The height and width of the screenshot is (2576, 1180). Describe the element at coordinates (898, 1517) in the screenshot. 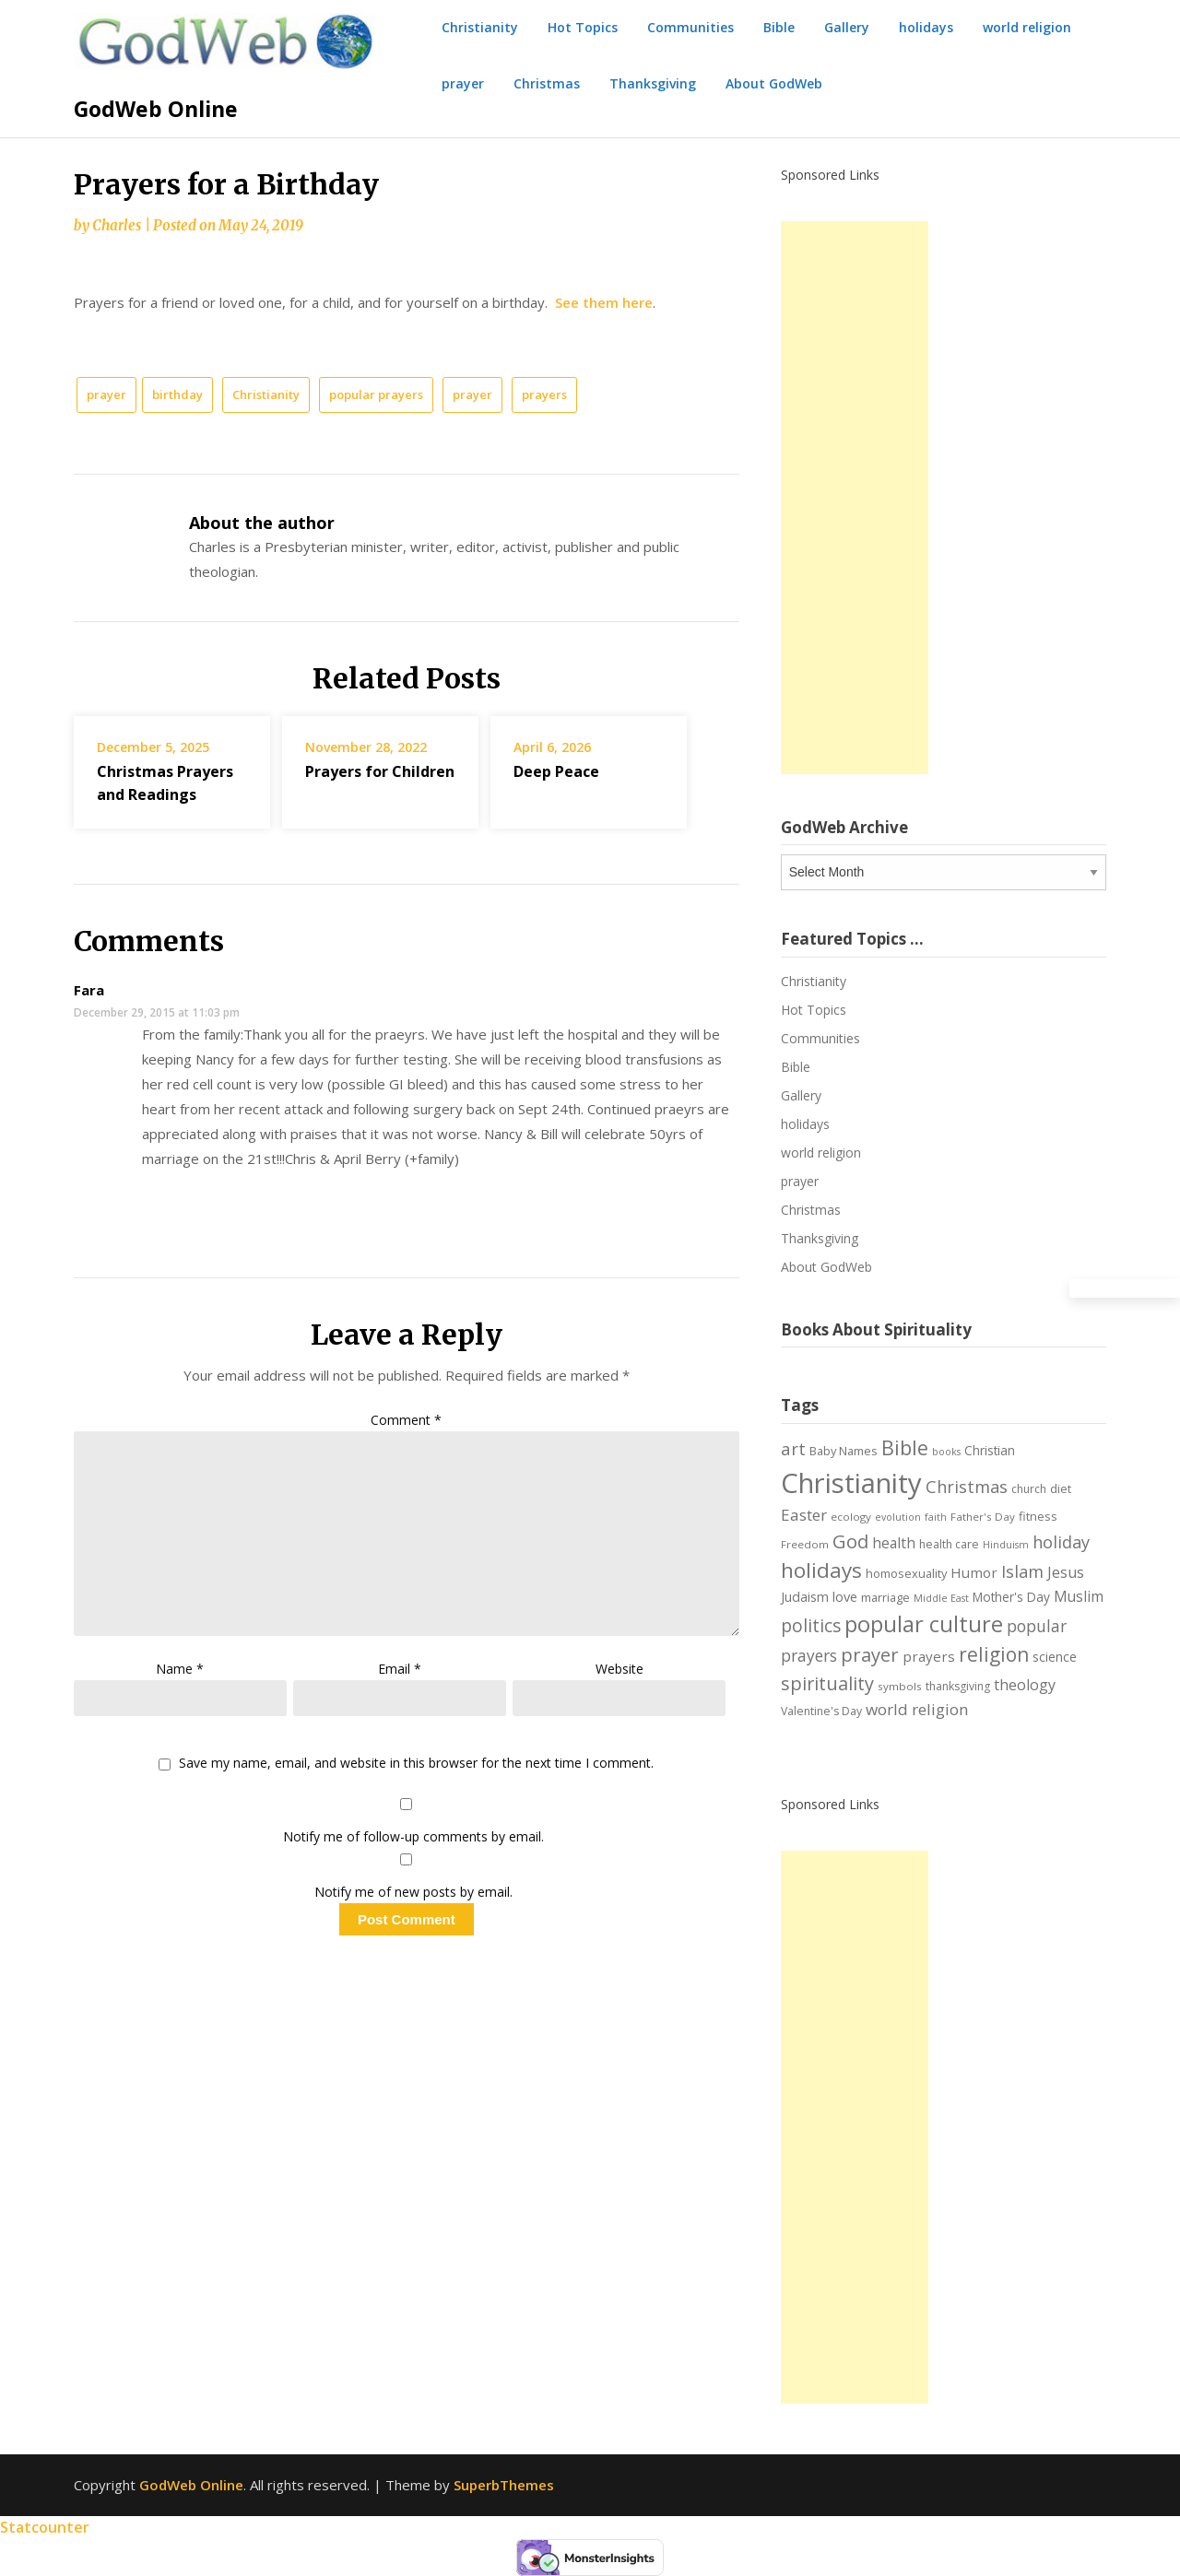

I see `evolution [evolution (5 items)]` at that location.